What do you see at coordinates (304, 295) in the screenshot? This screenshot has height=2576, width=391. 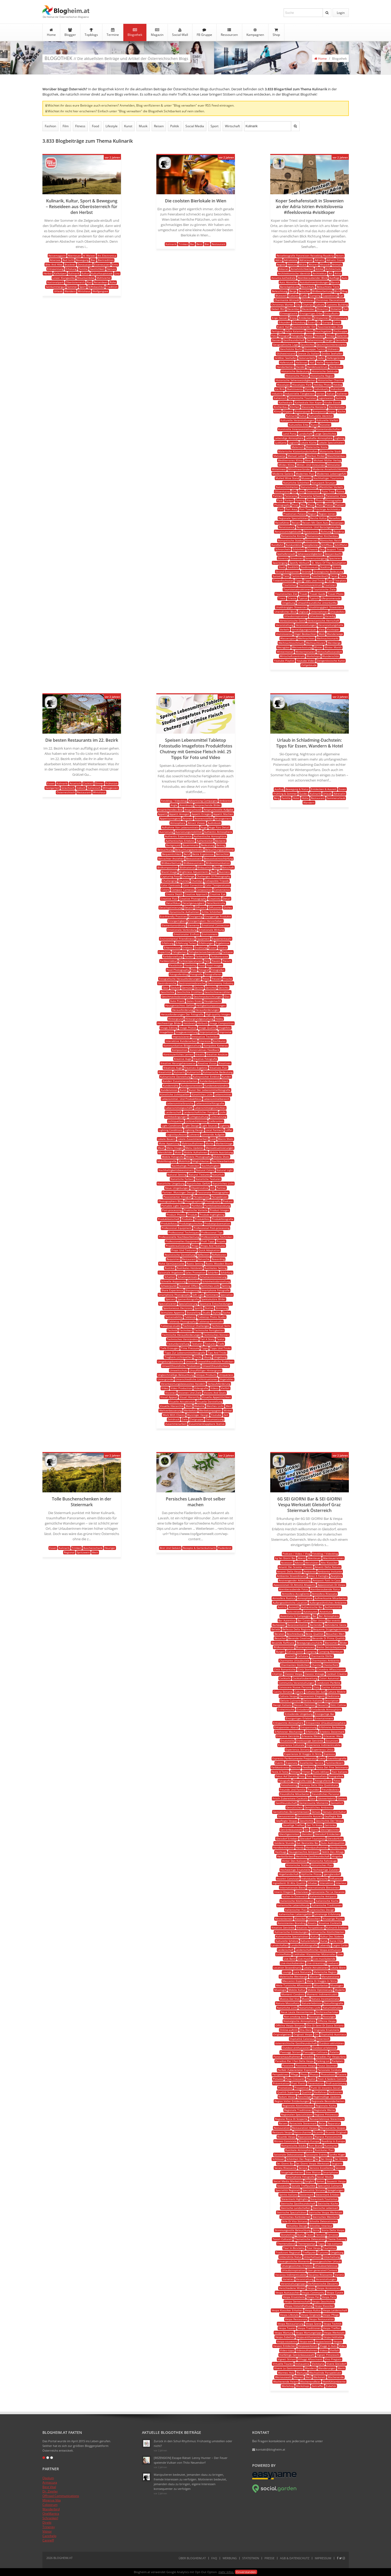 I see `Cafés` at bounding box center [304, 295].